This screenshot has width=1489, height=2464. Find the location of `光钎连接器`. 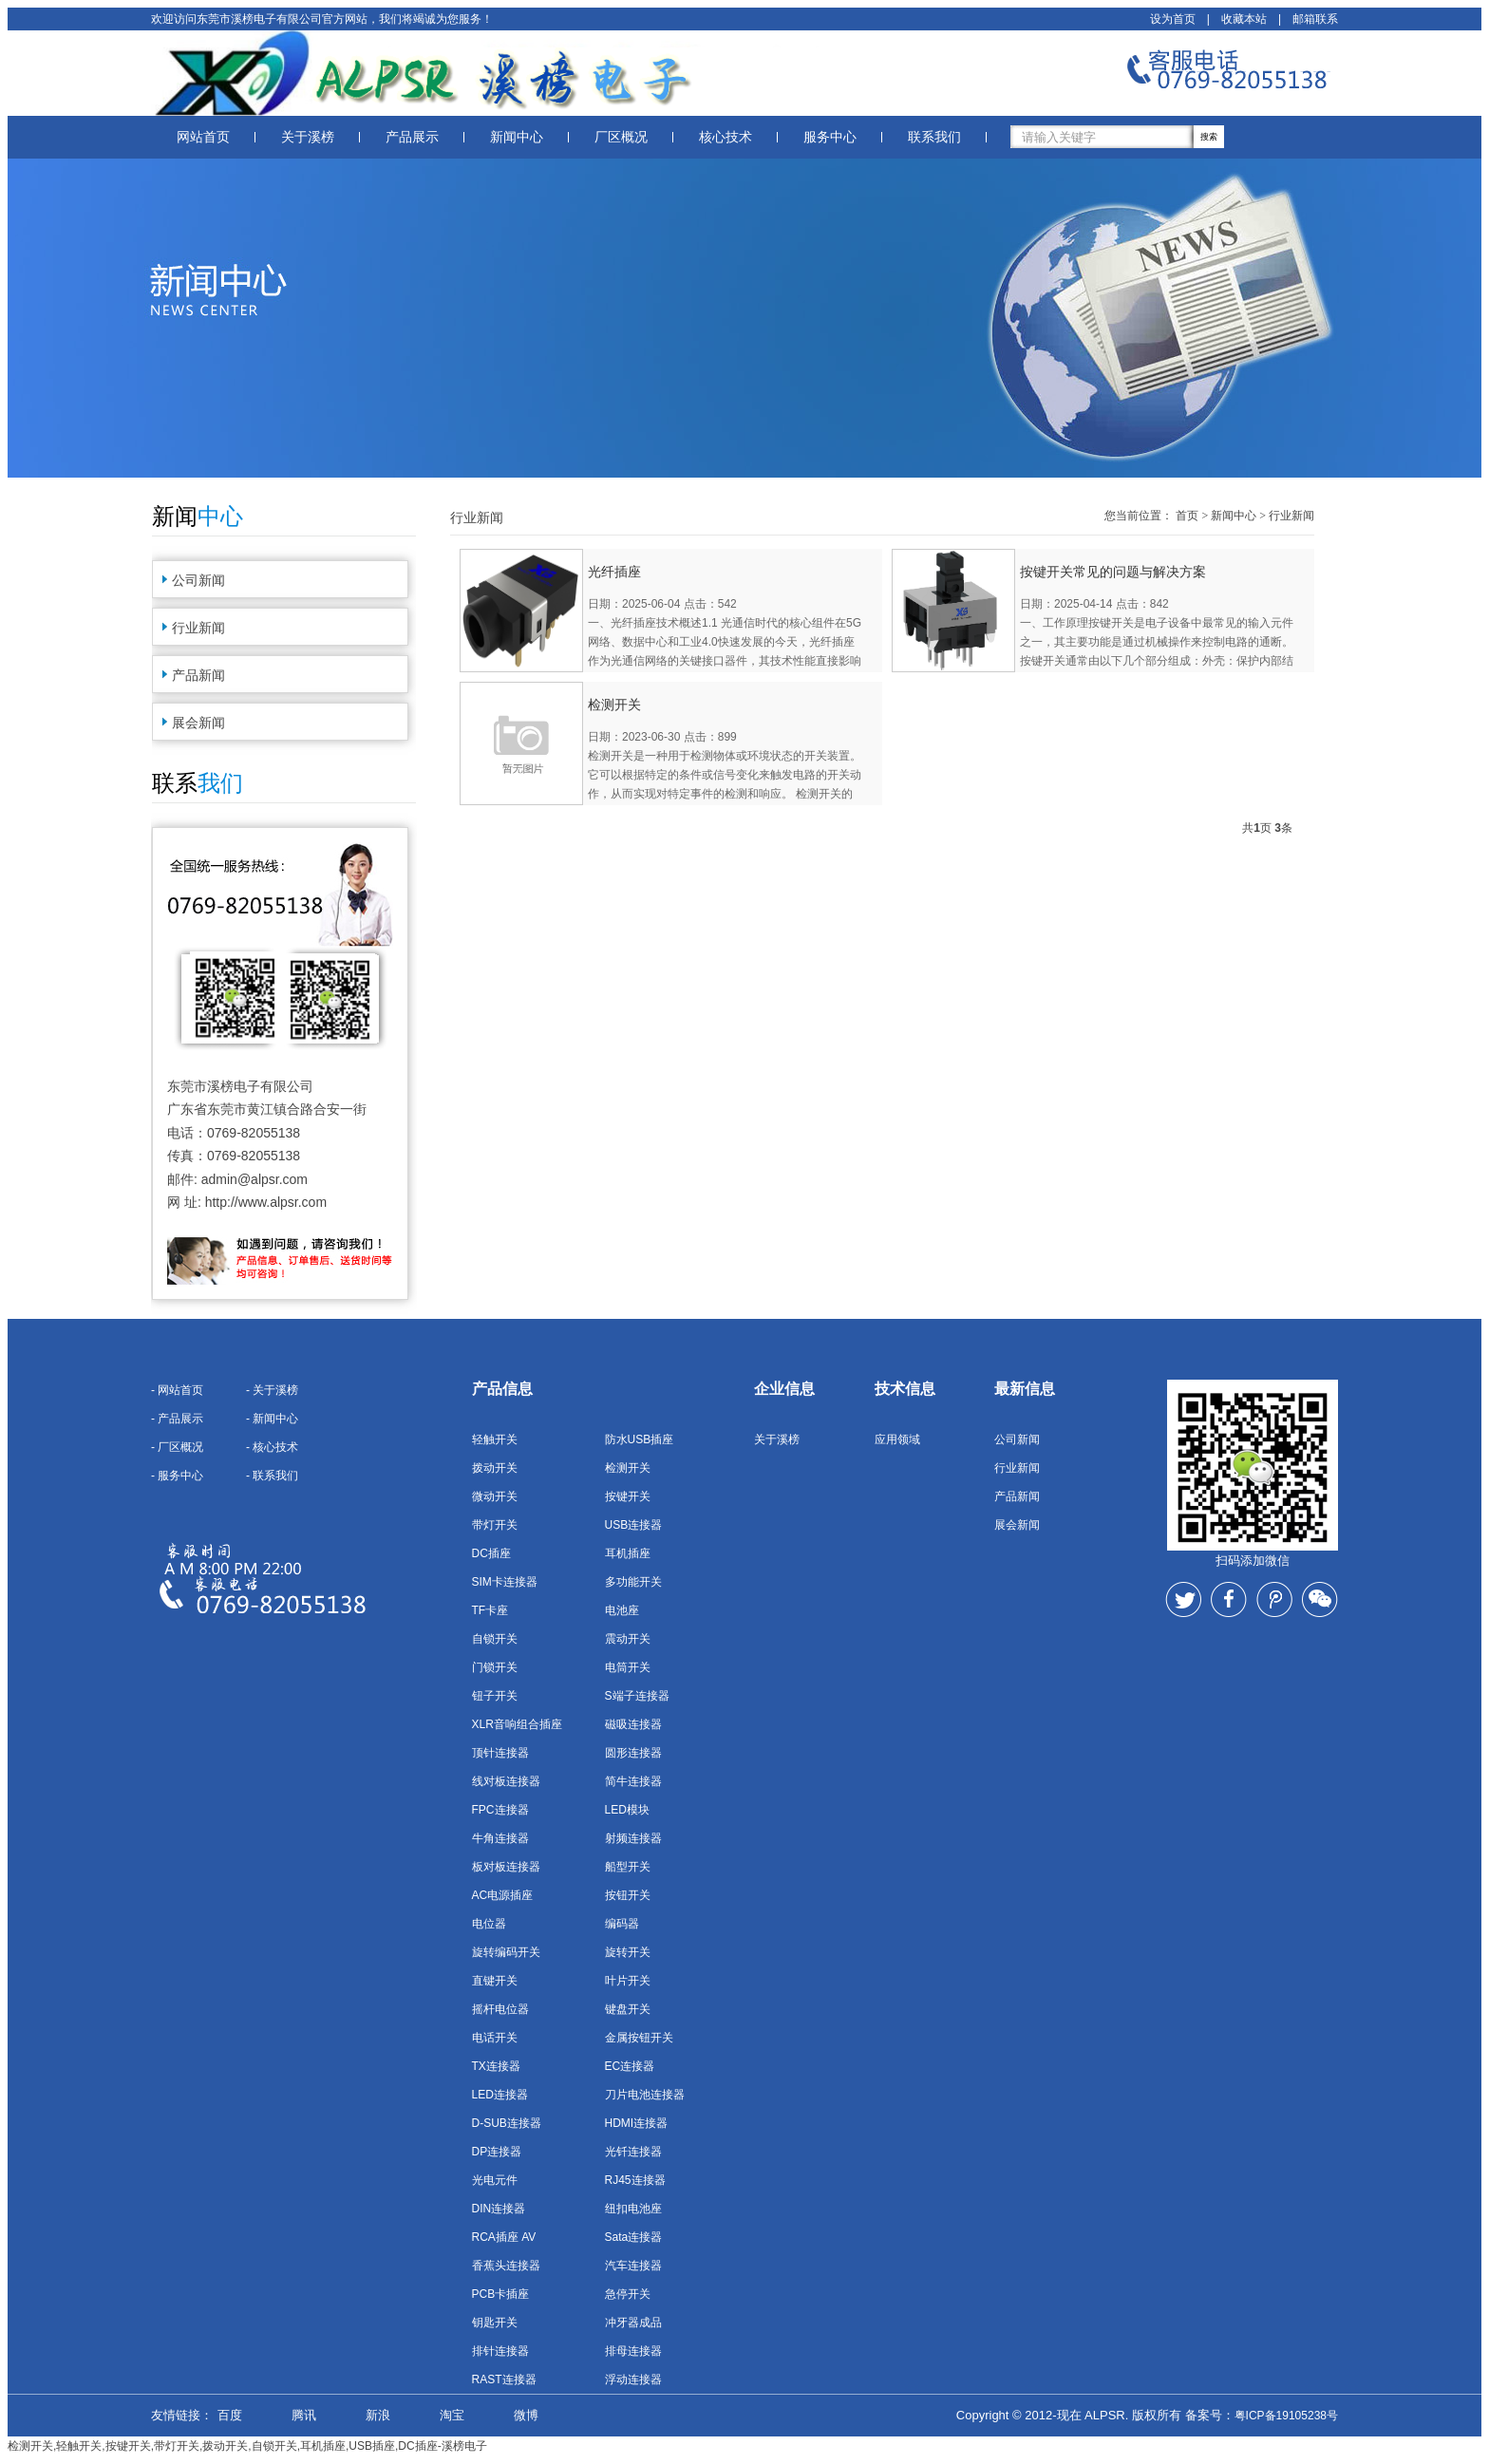

光钎连接器 is located at coordinates (633, 2151).